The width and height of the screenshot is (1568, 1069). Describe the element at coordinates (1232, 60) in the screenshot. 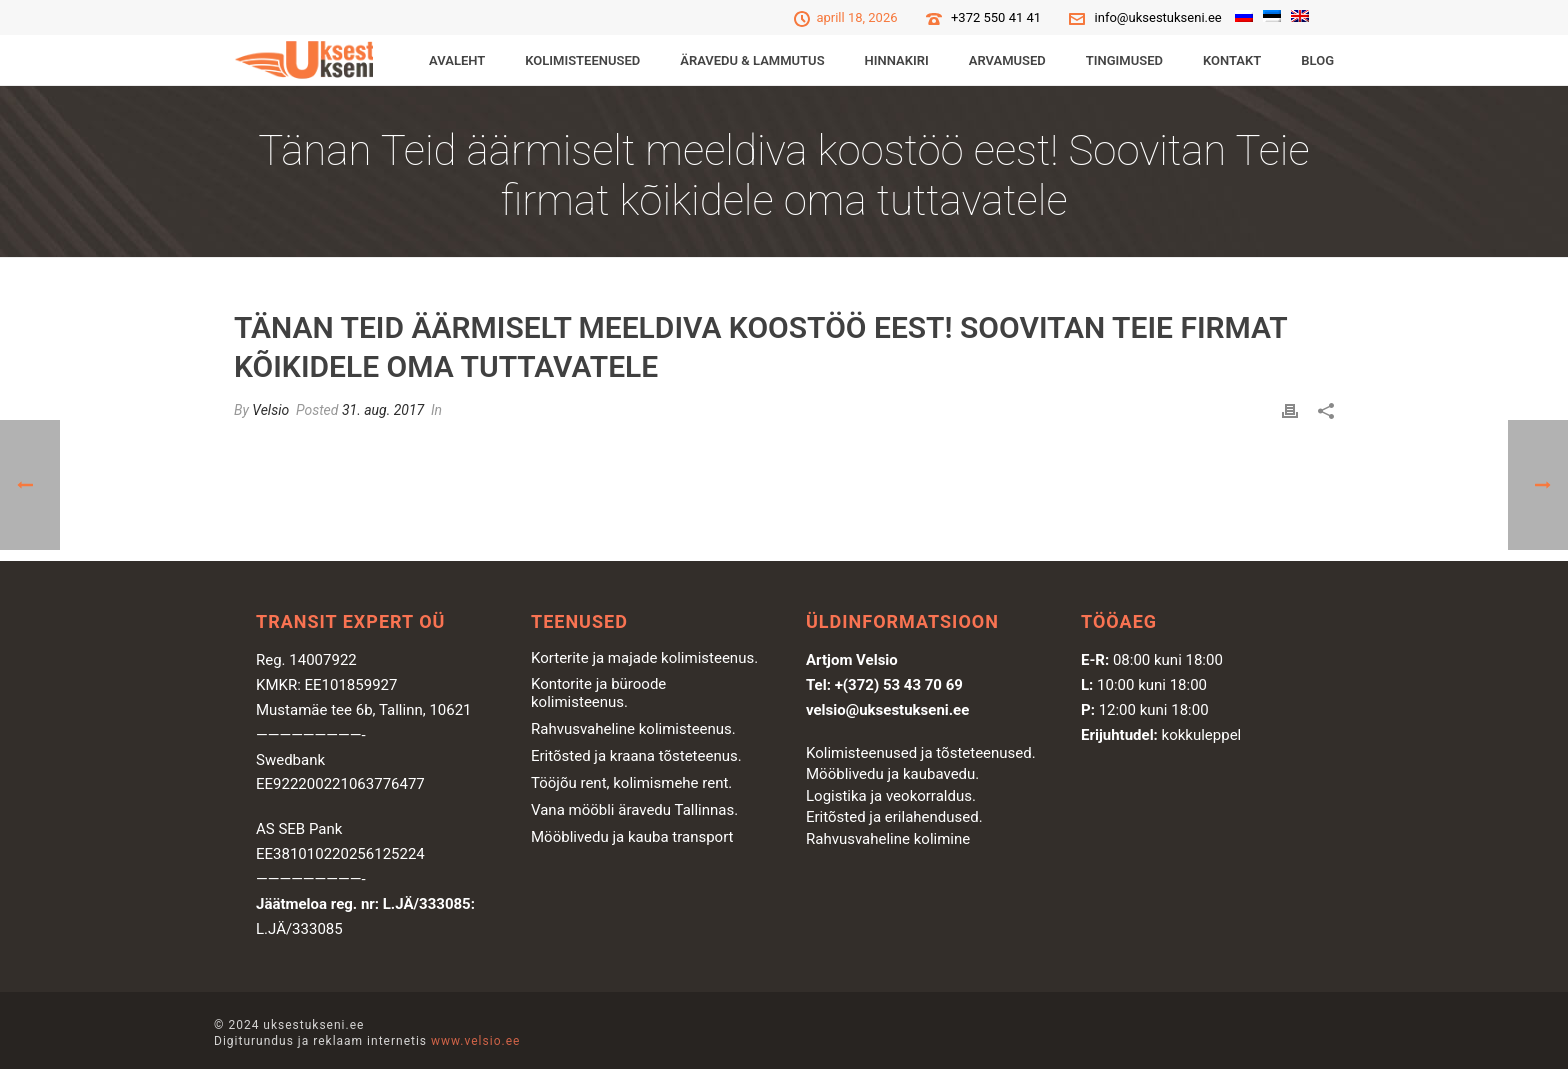

I see `Kontakt` at that location.